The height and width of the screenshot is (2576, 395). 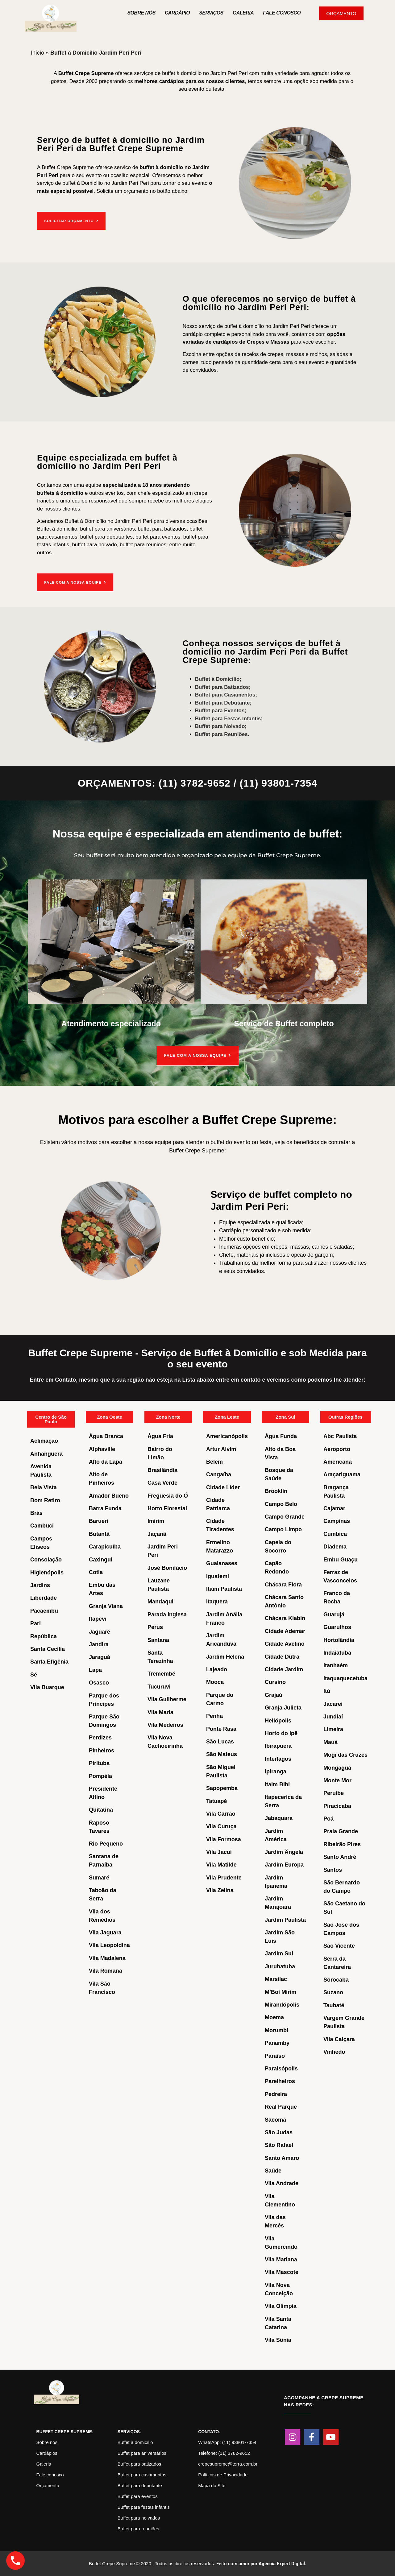 What do you see at coordinates (337, 1767) in the screenshot?
I see `Mongaguá` at bounding box center [337, 1767].